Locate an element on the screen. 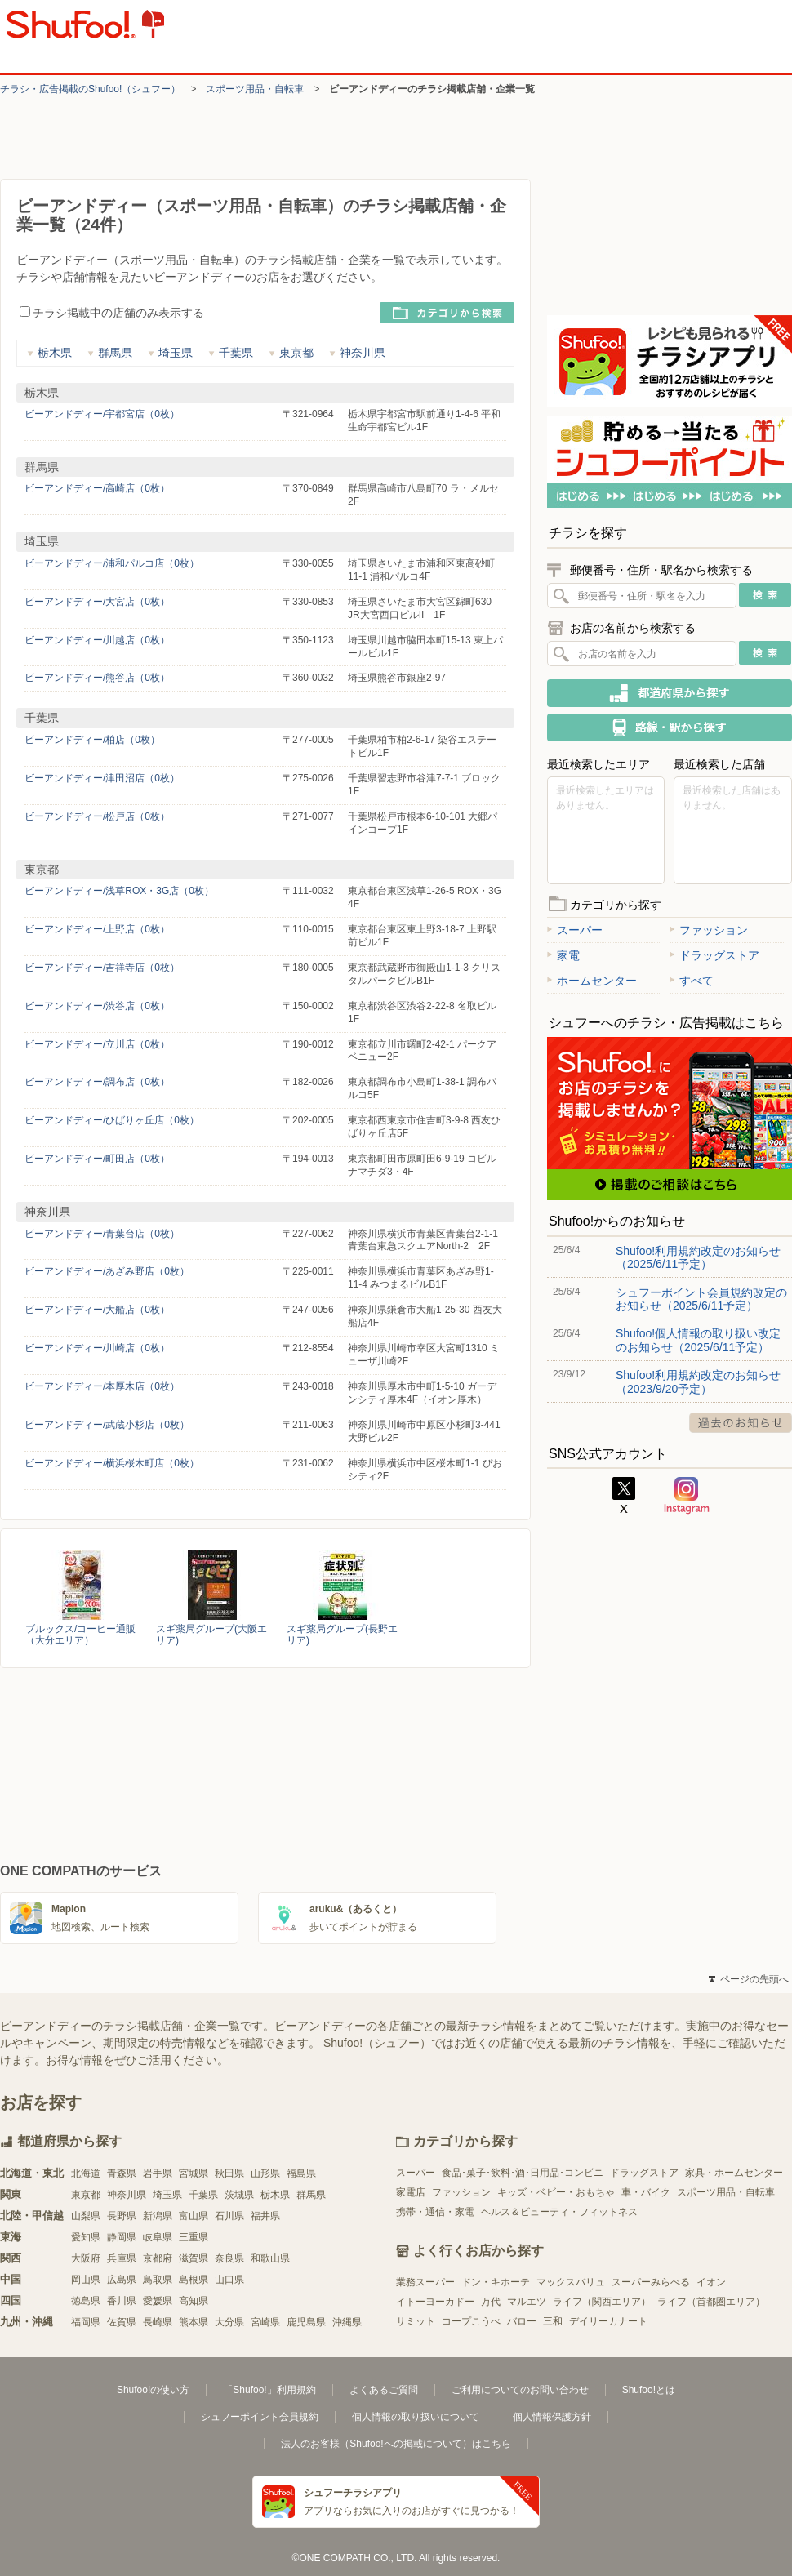  山口県 is located at coordinates (229, 2279).